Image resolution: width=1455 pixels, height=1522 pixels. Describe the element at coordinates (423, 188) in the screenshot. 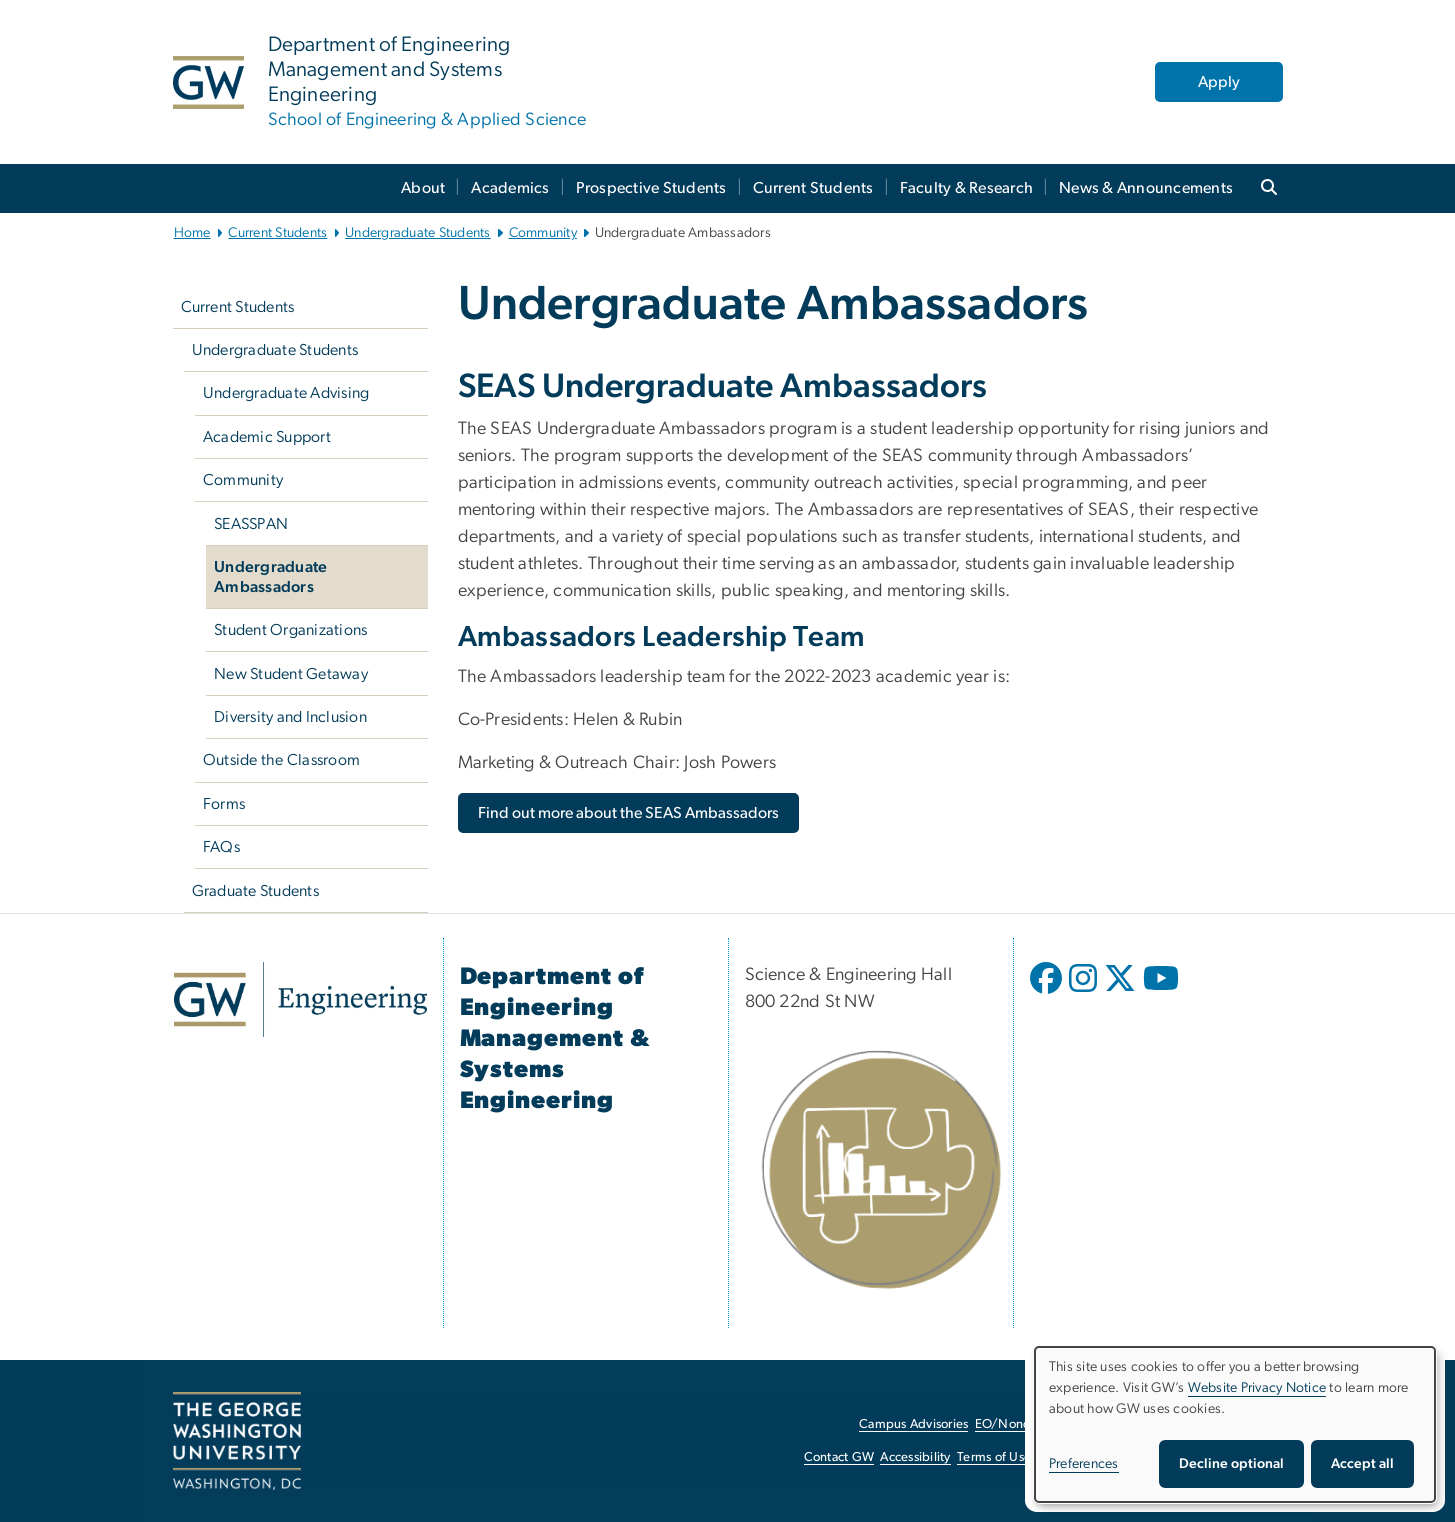

I see `About` at that location.